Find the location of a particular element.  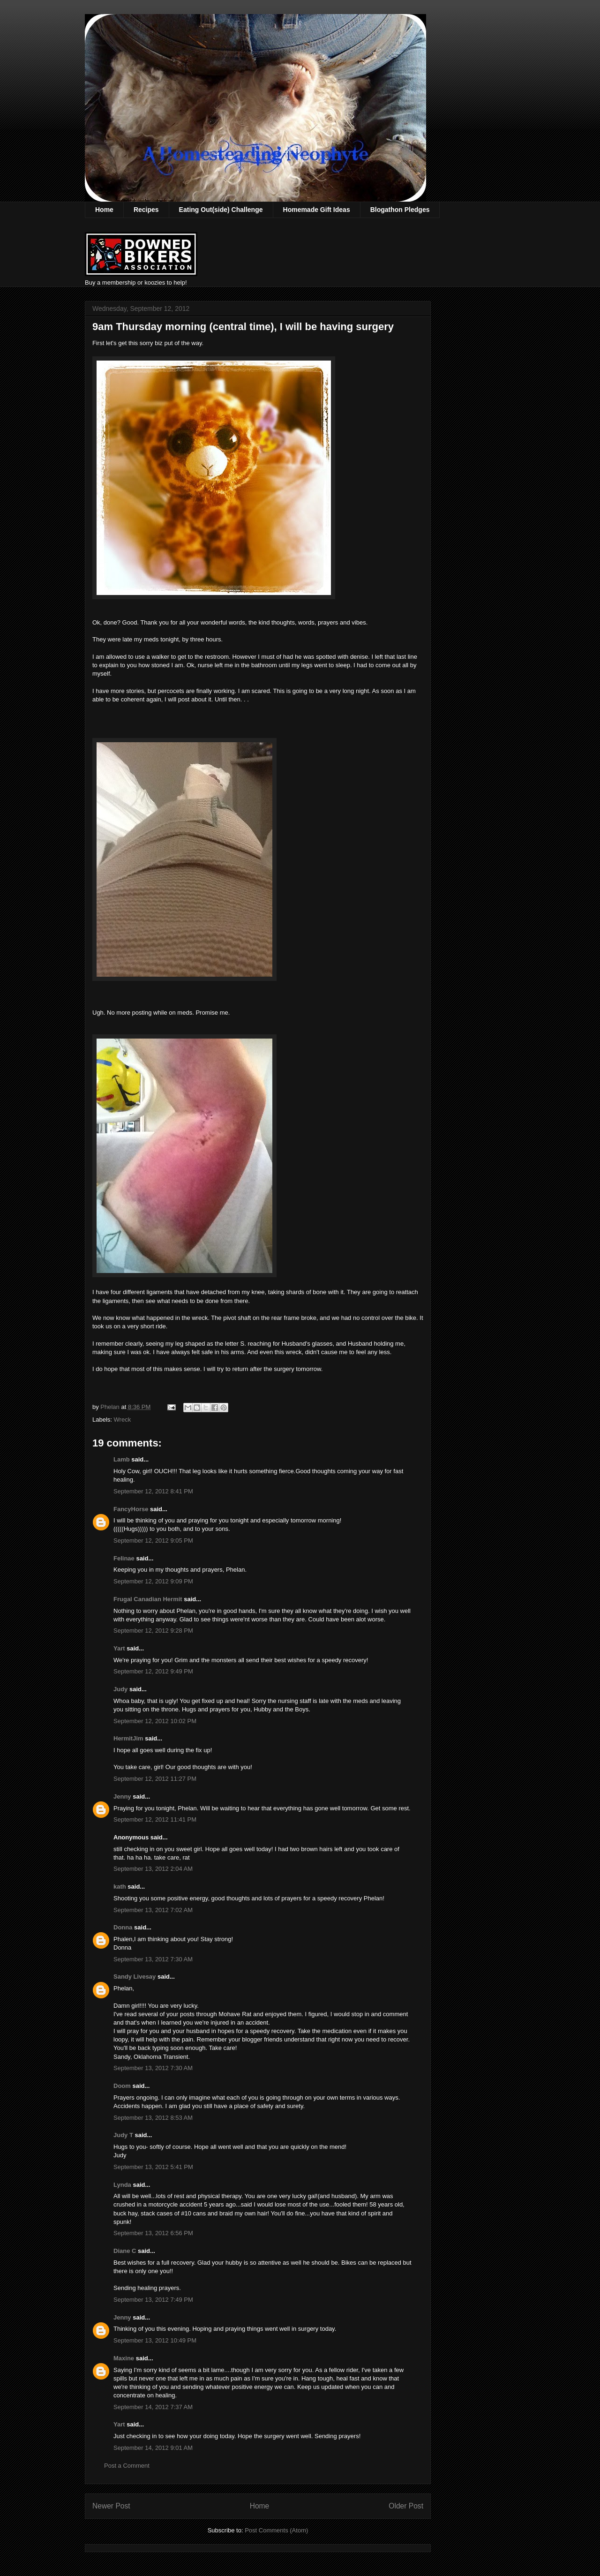

Yart is located at coordinates (119, 1648).